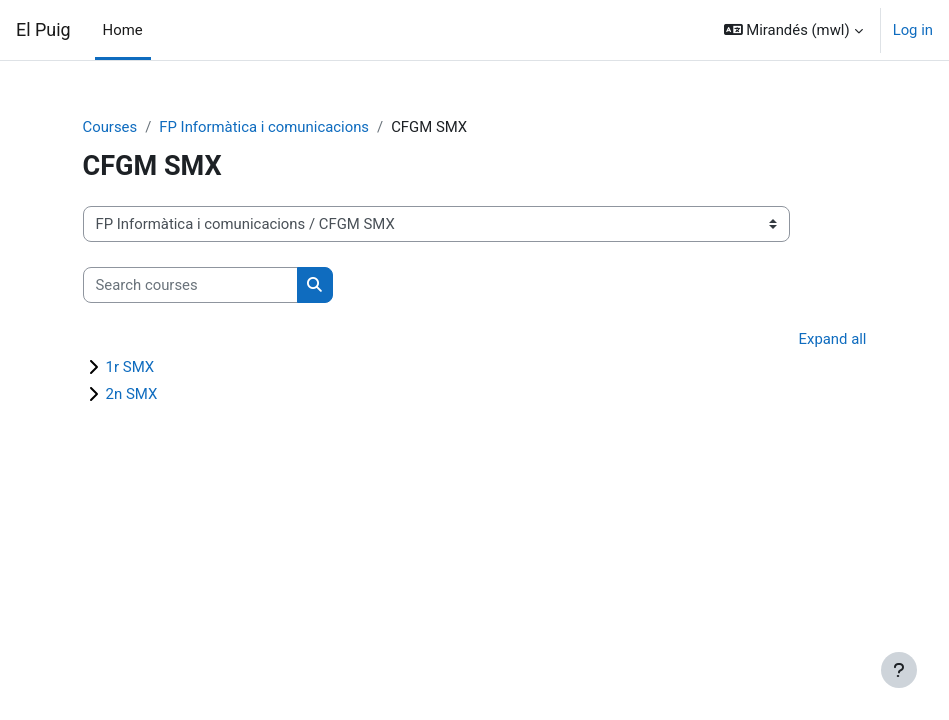 Image resolution: width=949 pixels, height=720 pixels. Describe the element at coordinates (43, 29) in the screenshot. I see `El Puig` at that location.